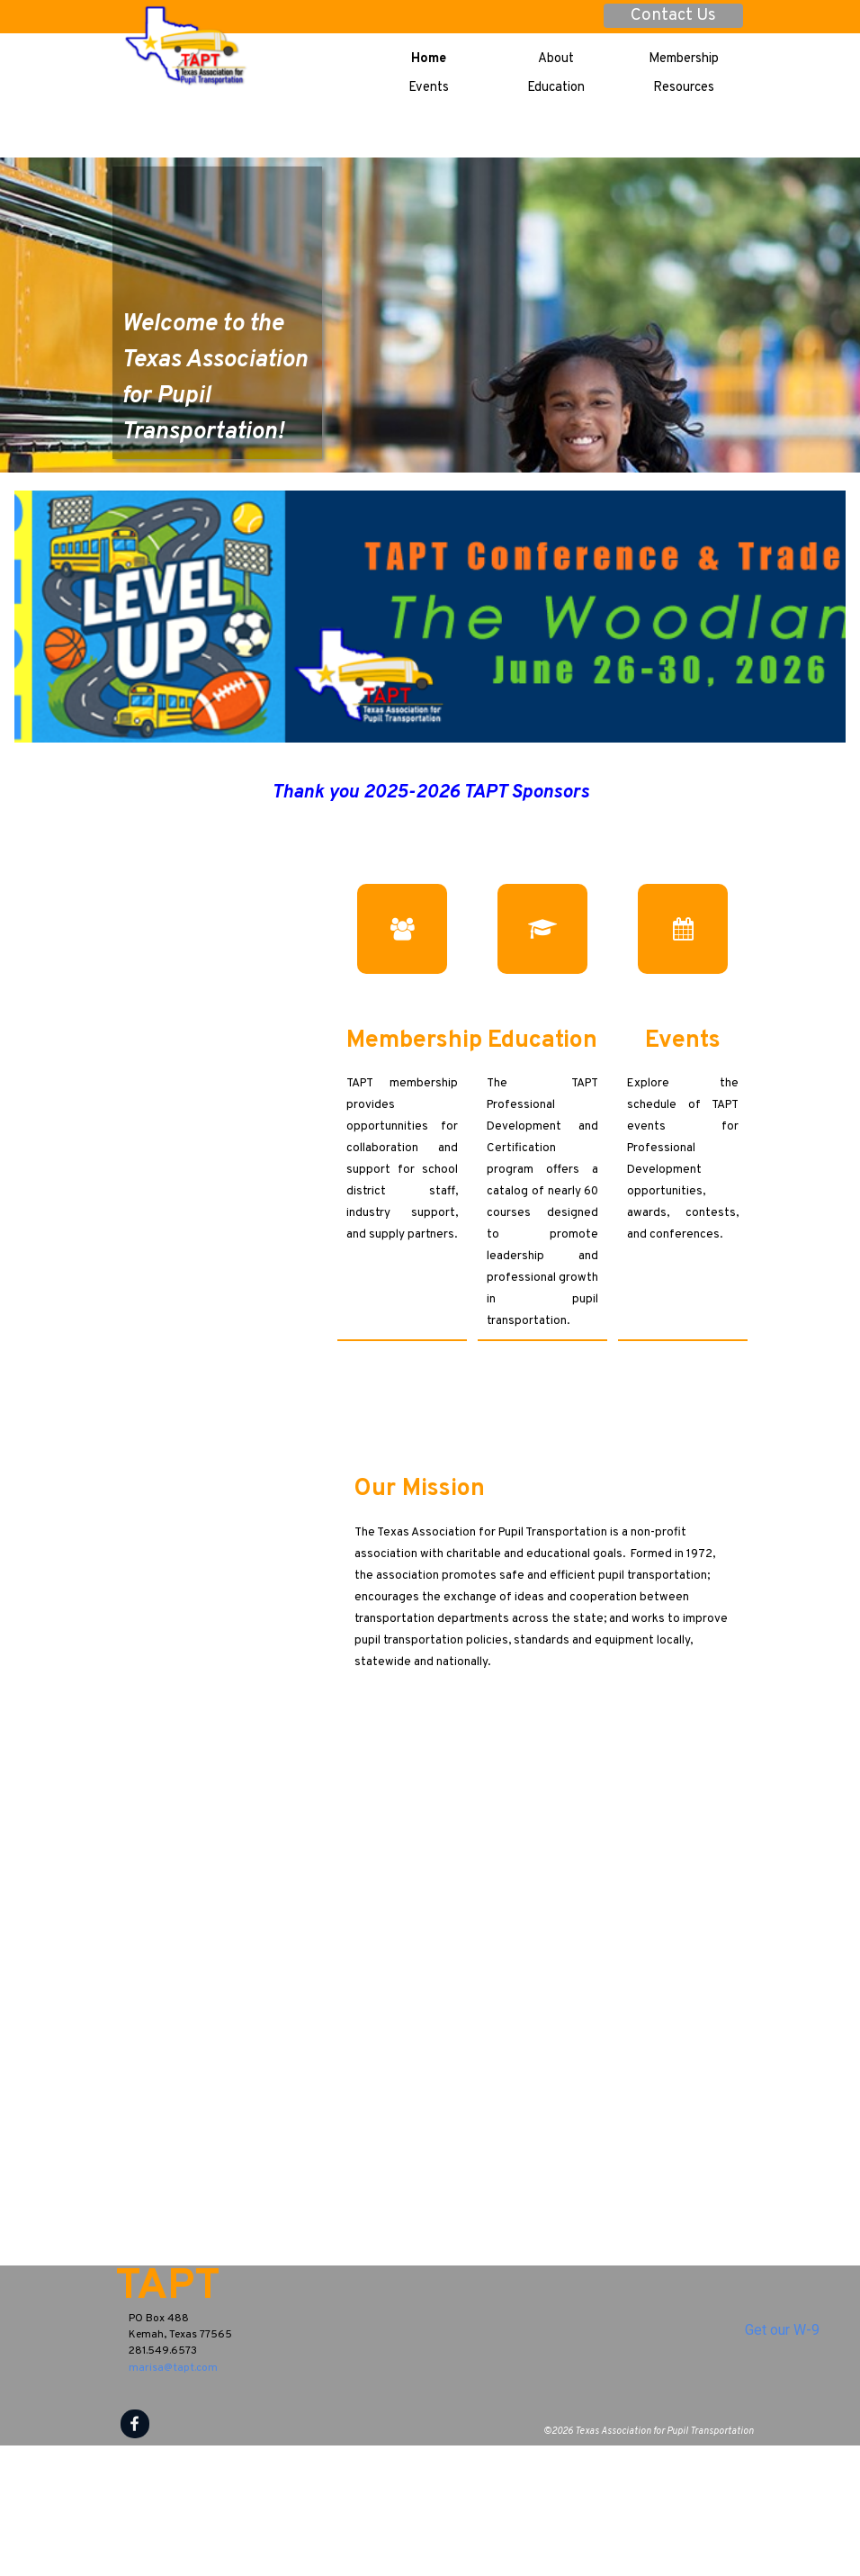 Image resolution: width=860 pixels, height=2576 pixels. What do you see at coordinates (430, 843) in the screenshot?
I see `[group]` at bounding box center [430, 843].